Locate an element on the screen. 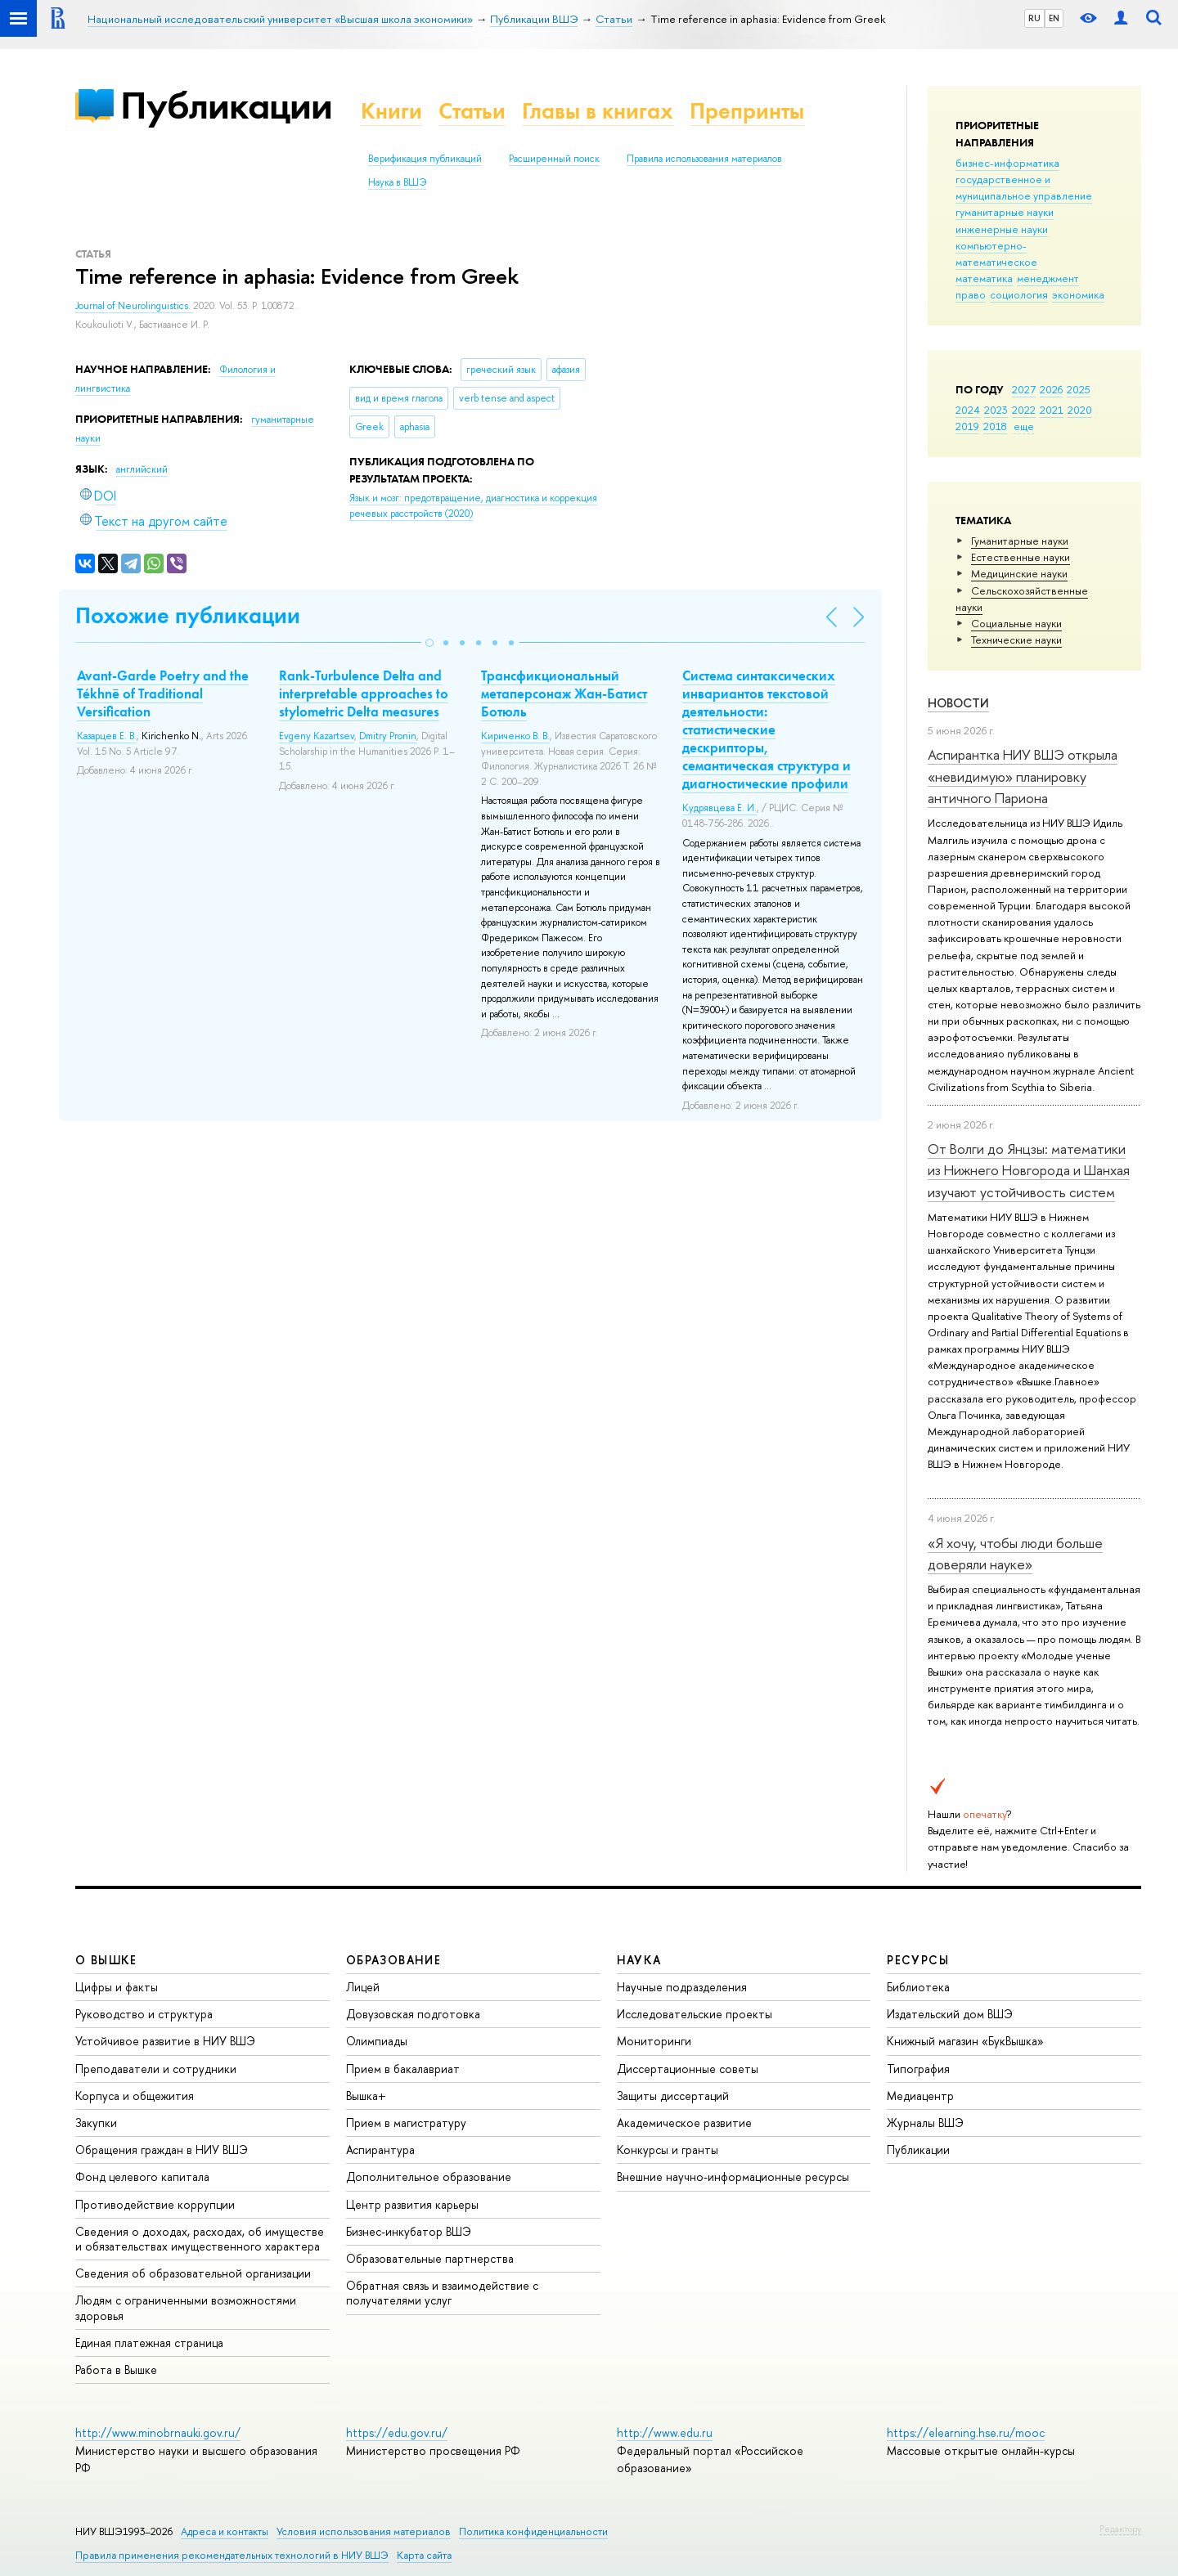 The width and height of the screenshot is (1178, 2576). [button] is located at coordinates (429, 643).